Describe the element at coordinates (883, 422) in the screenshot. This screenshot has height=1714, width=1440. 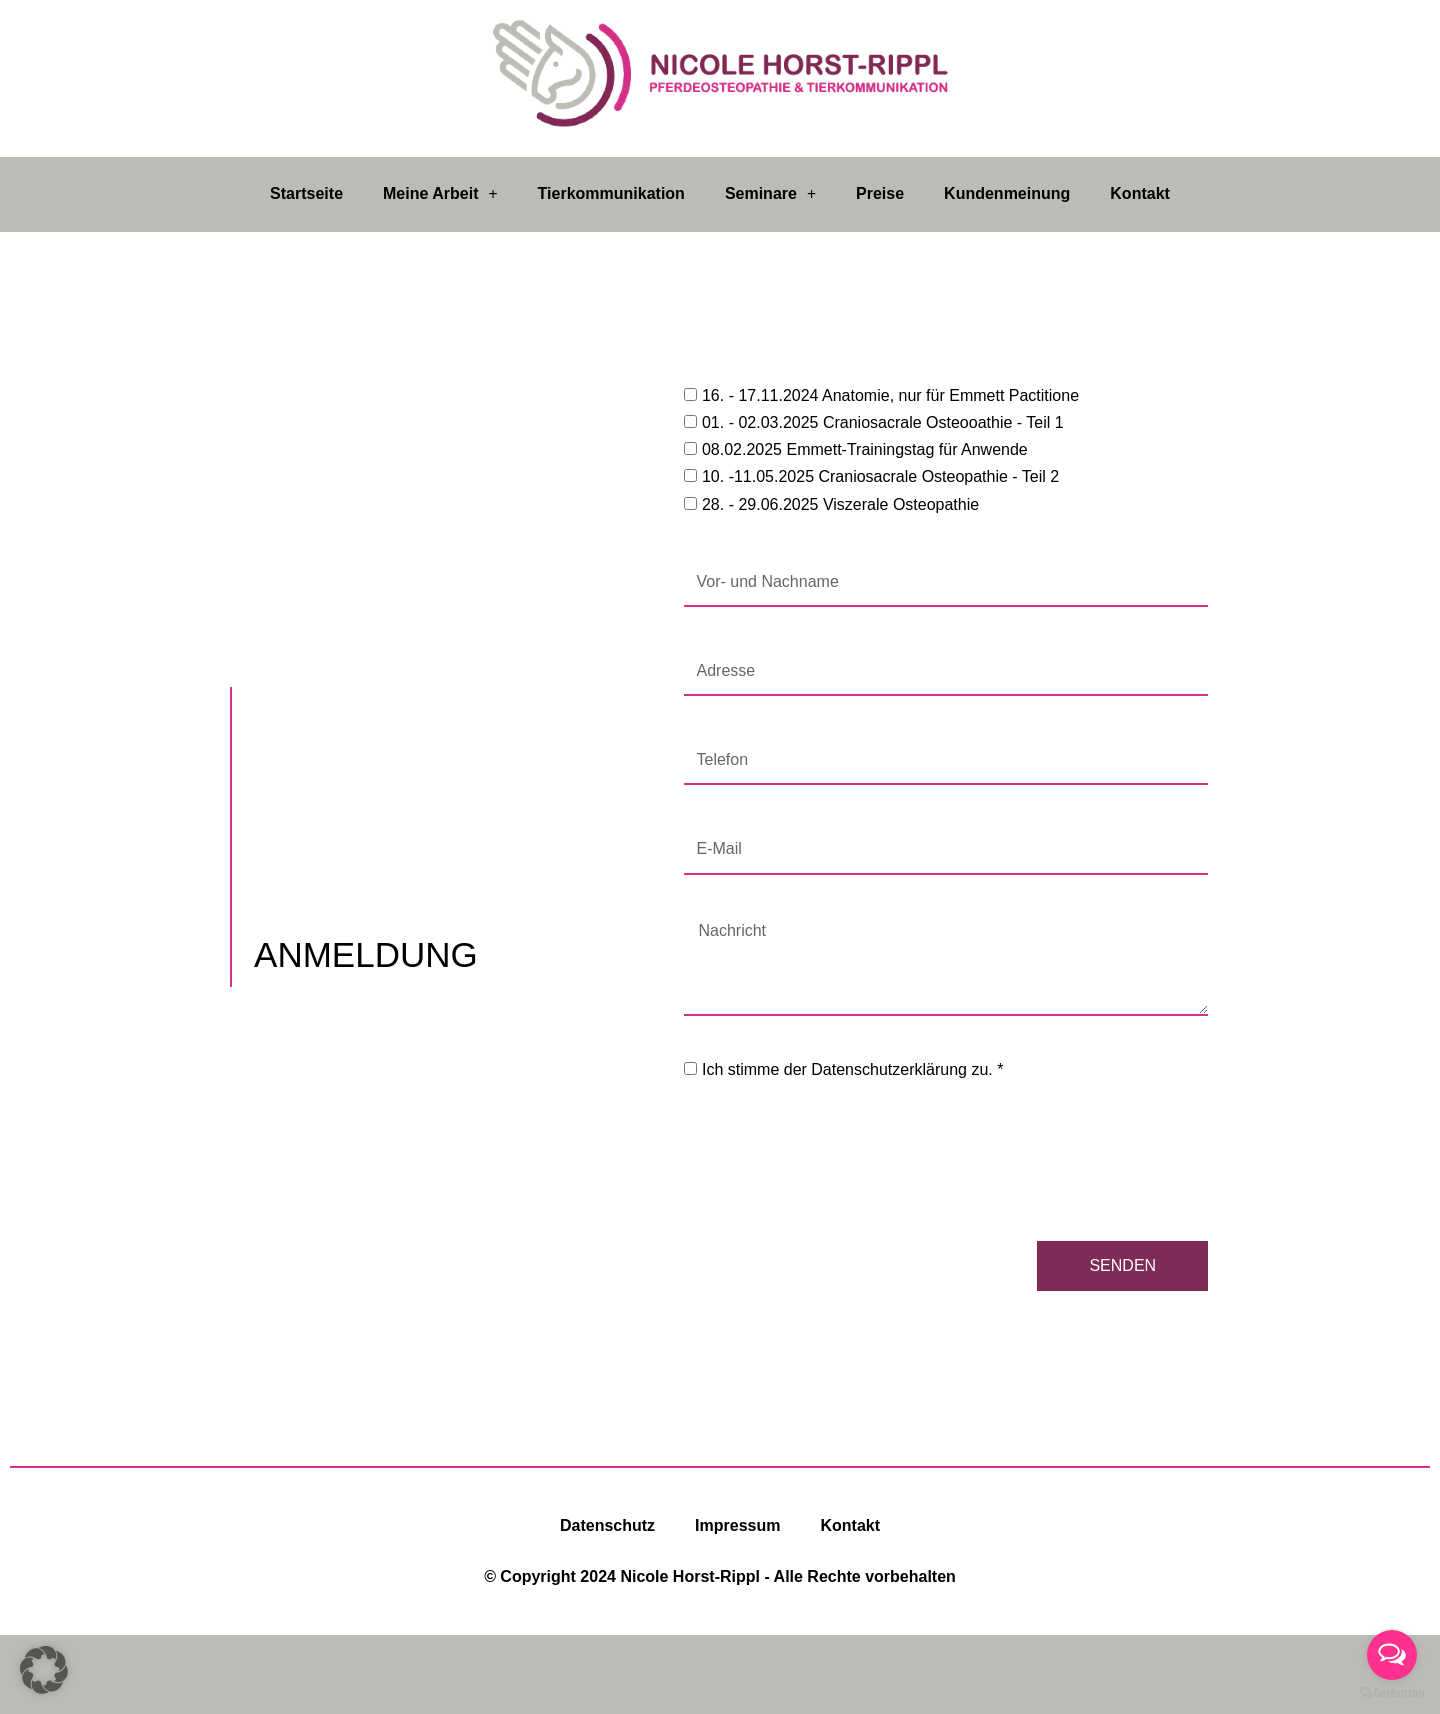
I see `01. - 02.03.2025 Craniosacrale Osteooathie - Teil 1` at that location.